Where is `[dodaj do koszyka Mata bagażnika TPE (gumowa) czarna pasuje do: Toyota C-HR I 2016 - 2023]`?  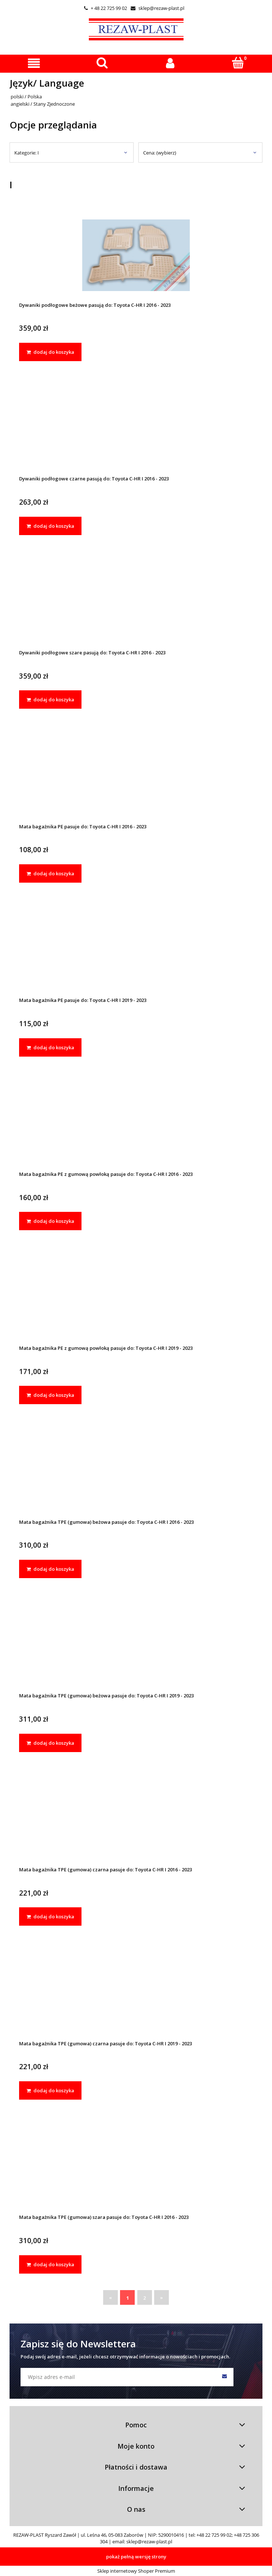 [dodaj do koszyka Mata bagażnika TPE (gumowa) czarna pasuje do: Toyota C-HR I 2016 - 2023] is located at coordinates (50, 1916).